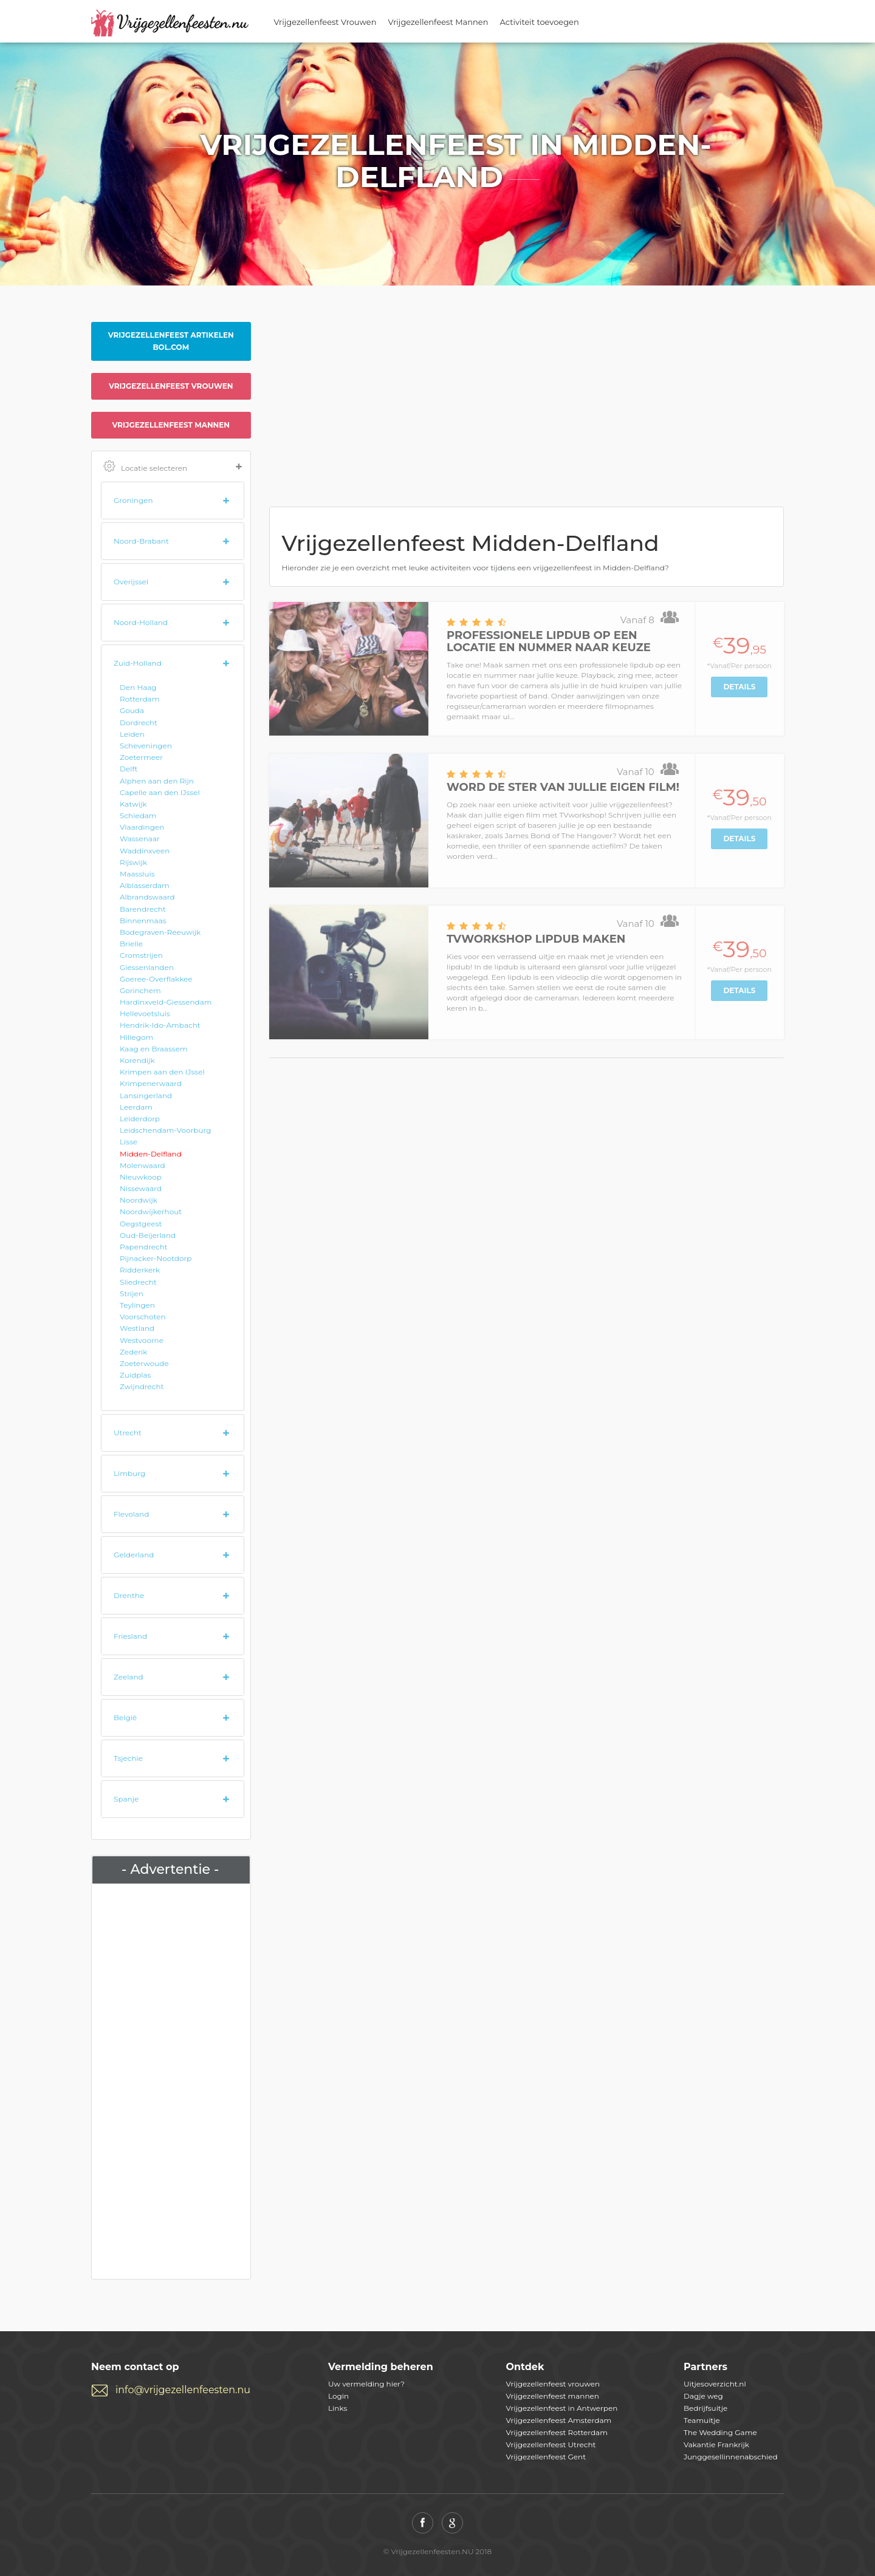 The image size is (875, 2576). Describe the element at coordinates (172, 467) in the screenshot. I see `Locatie selecteren` at that location.